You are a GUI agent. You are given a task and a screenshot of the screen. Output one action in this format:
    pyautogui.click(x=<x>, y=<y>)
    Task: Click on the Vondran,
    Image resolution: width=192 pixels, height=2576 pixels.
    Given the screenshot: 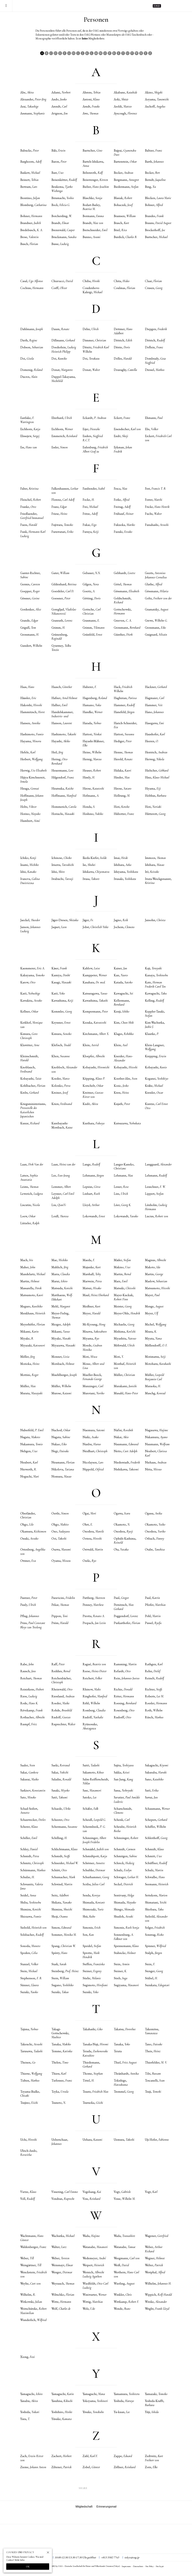 What is the action you would take?
    pyautogui.click(x=62, y=2199)
    